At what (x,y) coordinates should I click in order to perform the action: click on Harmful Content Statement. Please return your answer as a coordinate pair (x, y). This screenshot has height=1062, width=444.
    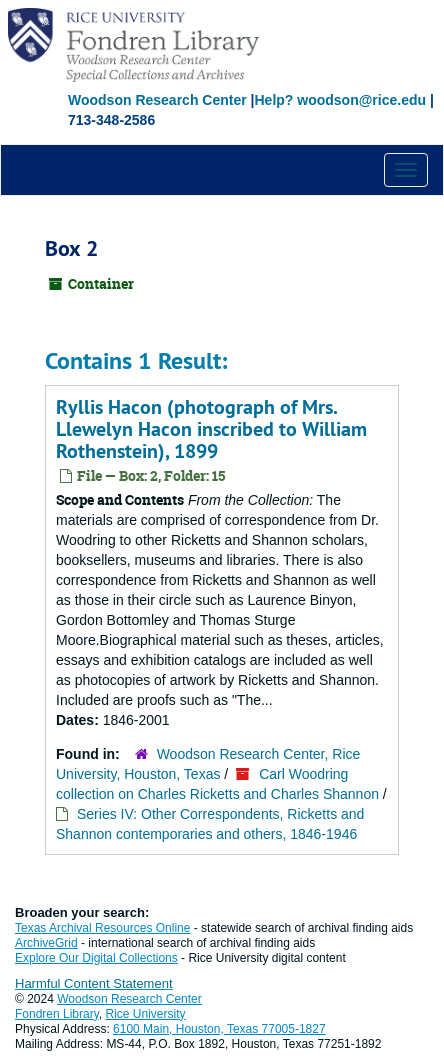
    Looking at the image, I should click on (94, 983).